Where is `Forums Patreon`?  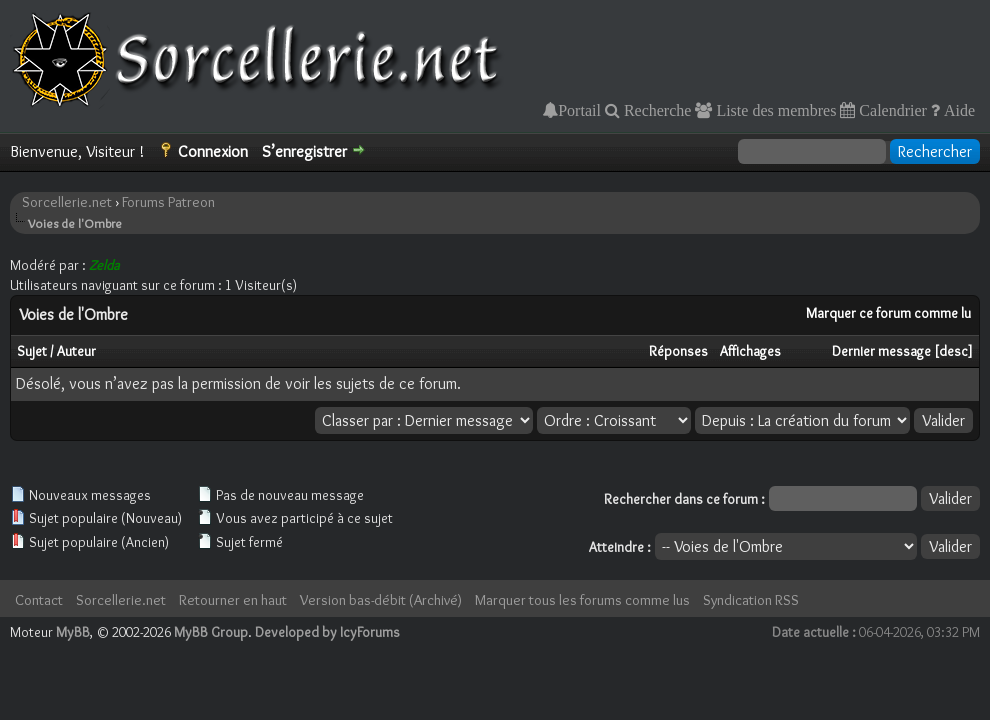
Forums Patreon is located at coordinates (168, 202).